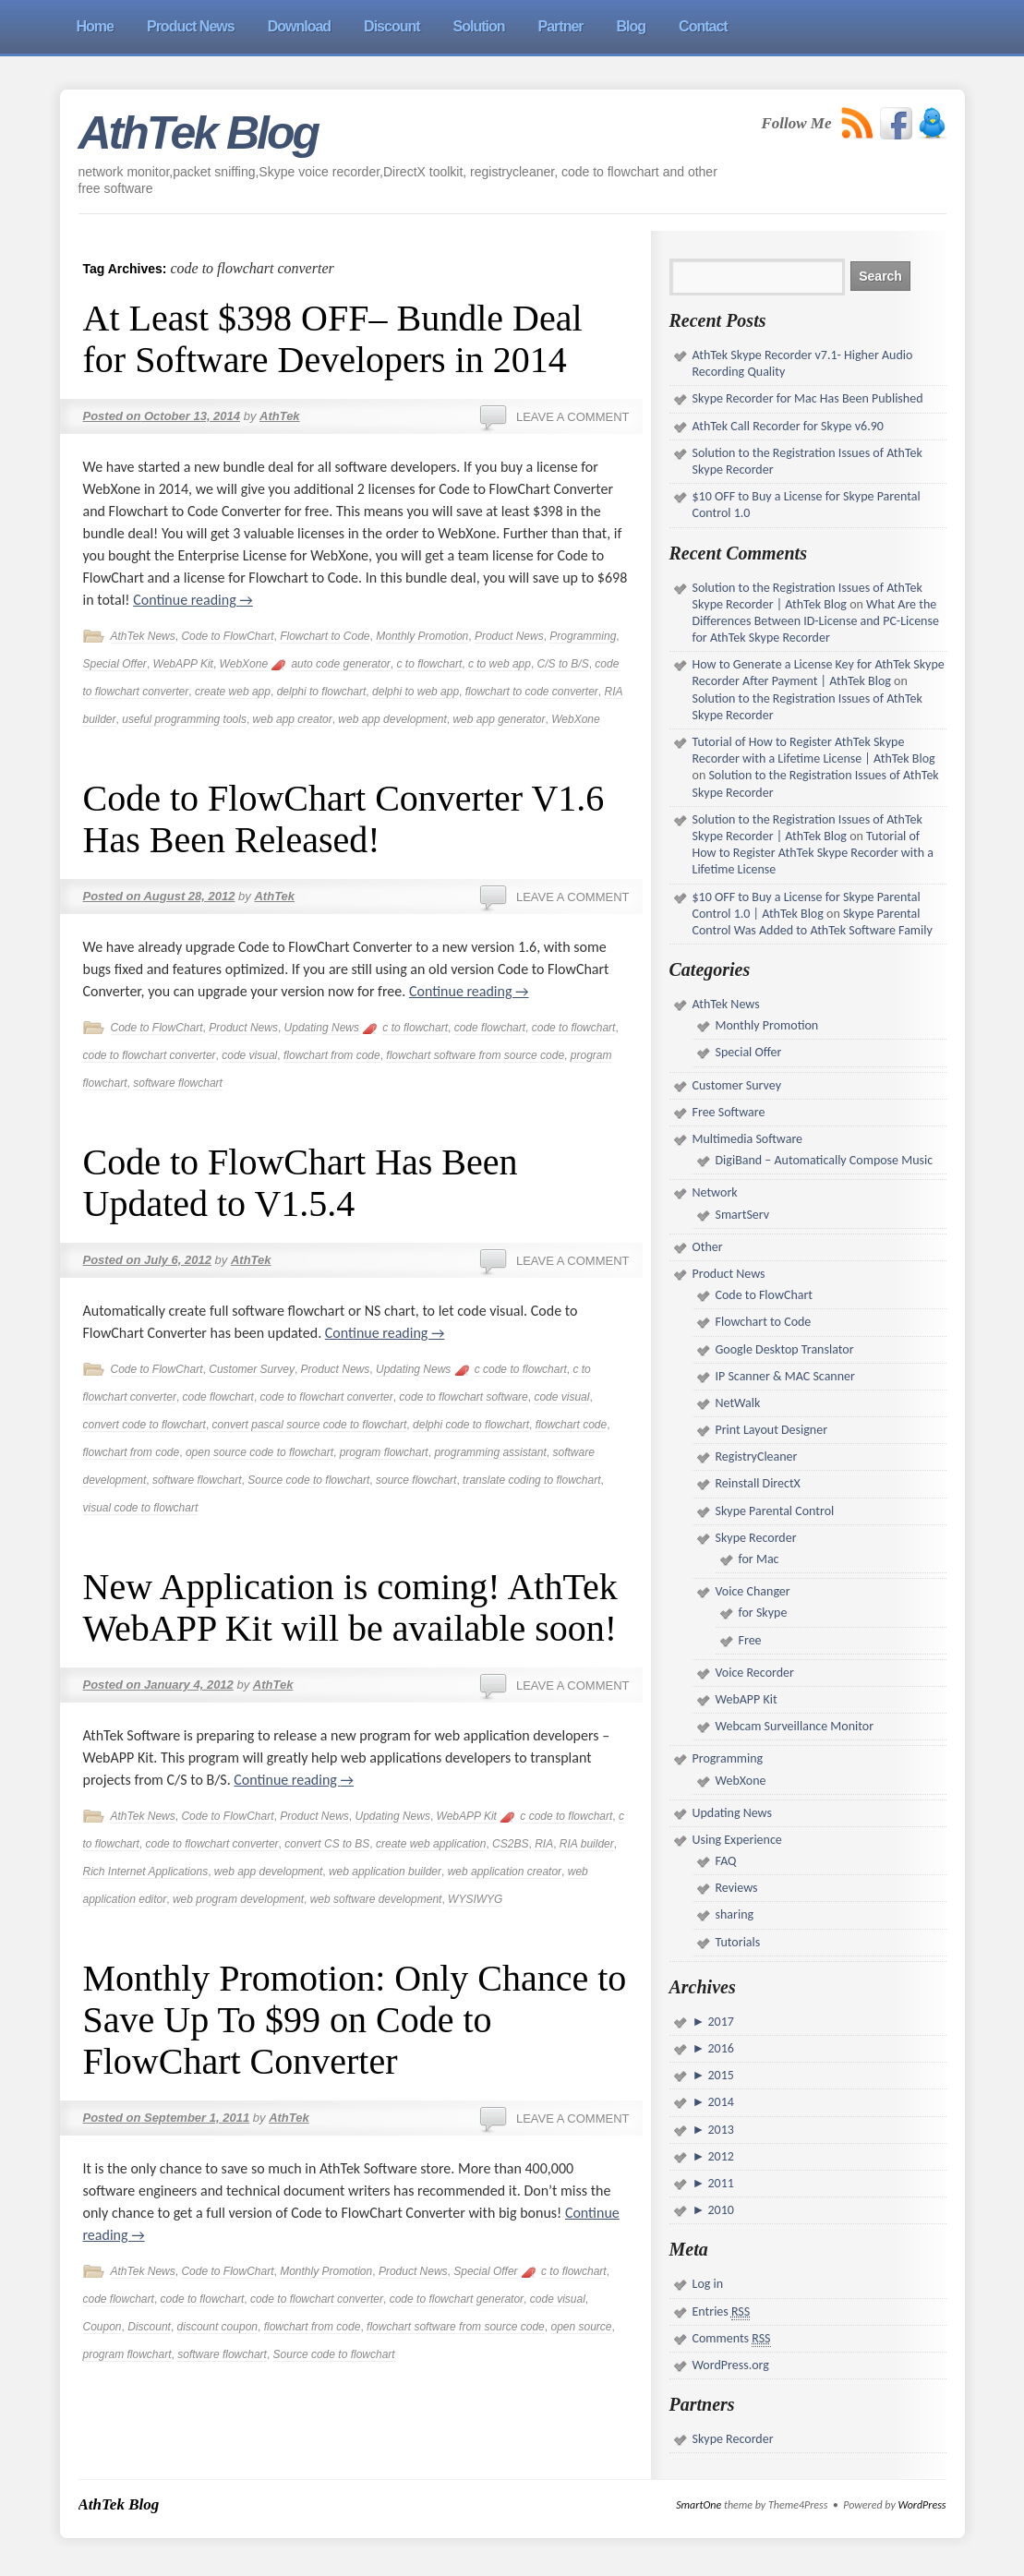  I want to click on 2016, so click(719, 2048).